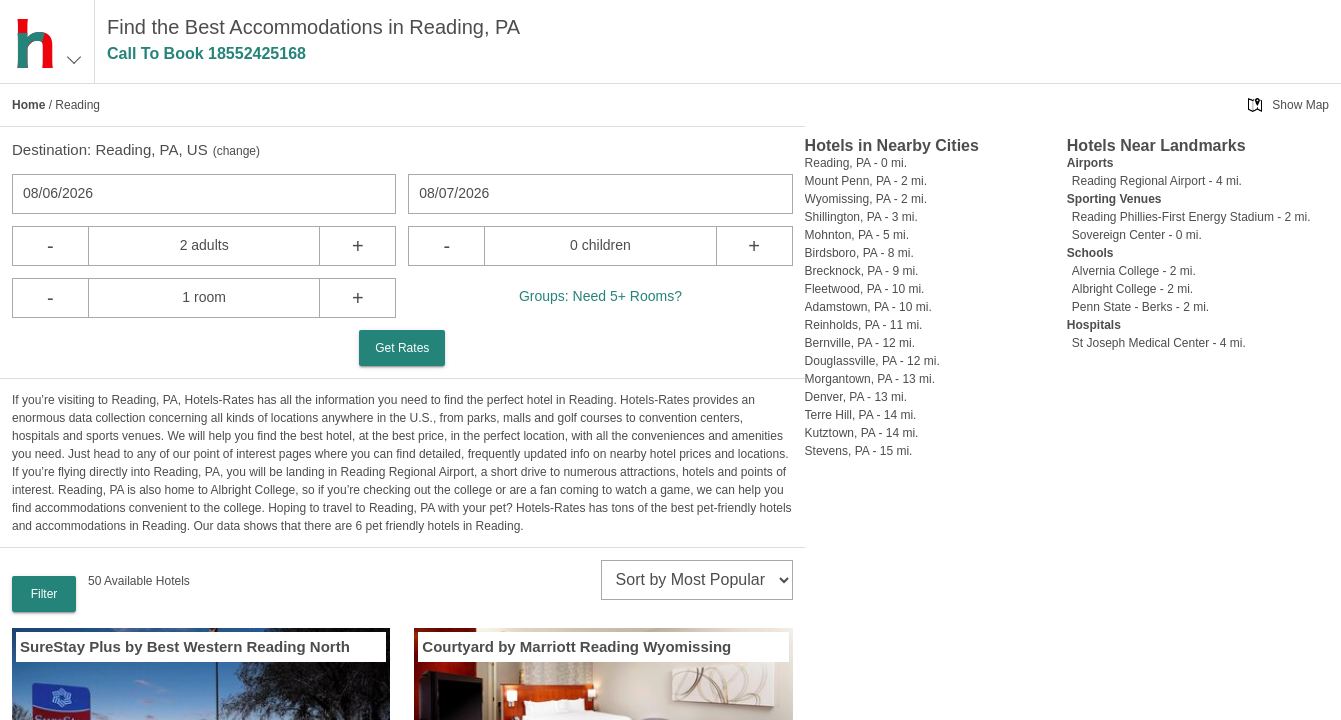  What do you see at coordinates (856, 397) in the screenshot?
I see `Denver, PA - 13 mi.` at bounding box center [856, 397].